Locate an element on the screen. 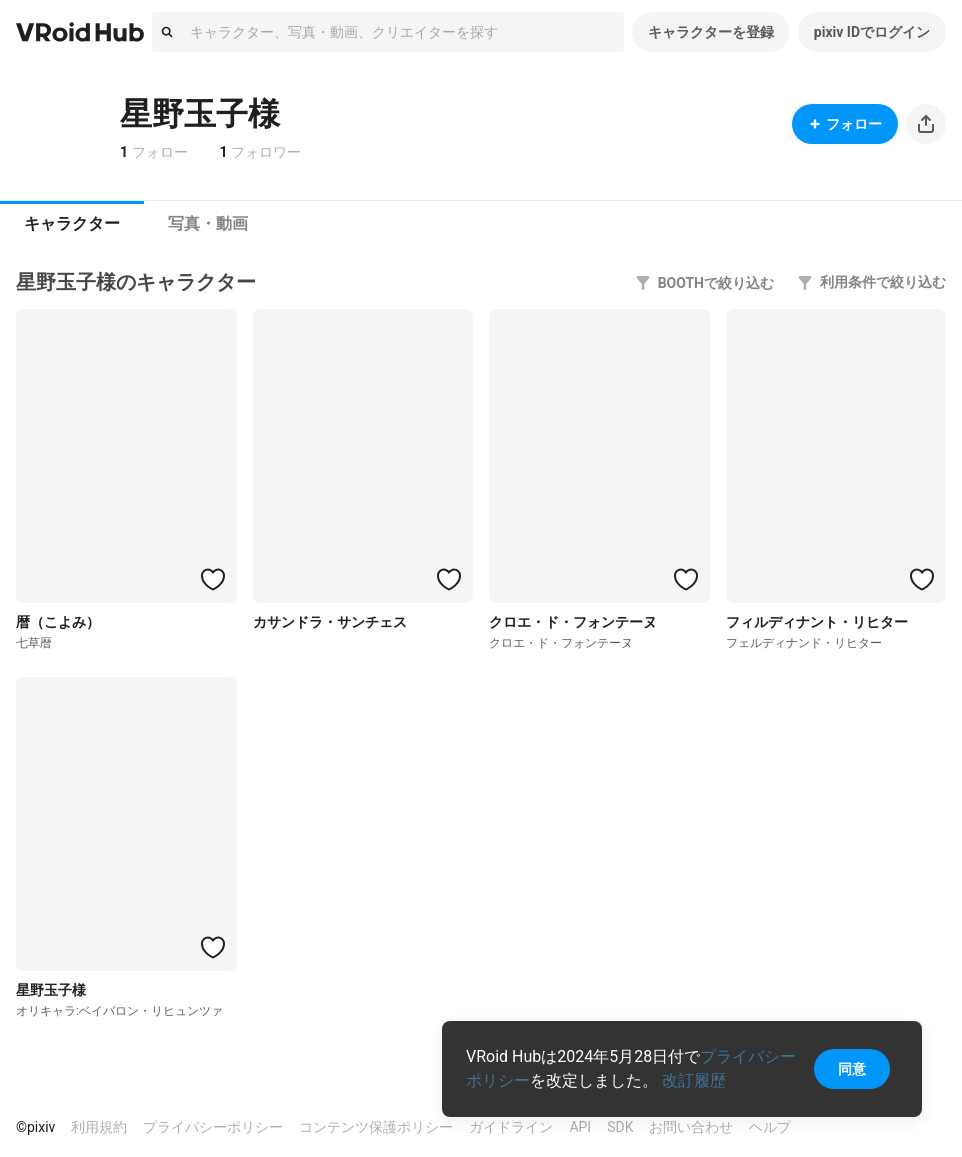 The height and width of the screenshot is (1157, 962). キャラクター is located at coordinates (72, 223).